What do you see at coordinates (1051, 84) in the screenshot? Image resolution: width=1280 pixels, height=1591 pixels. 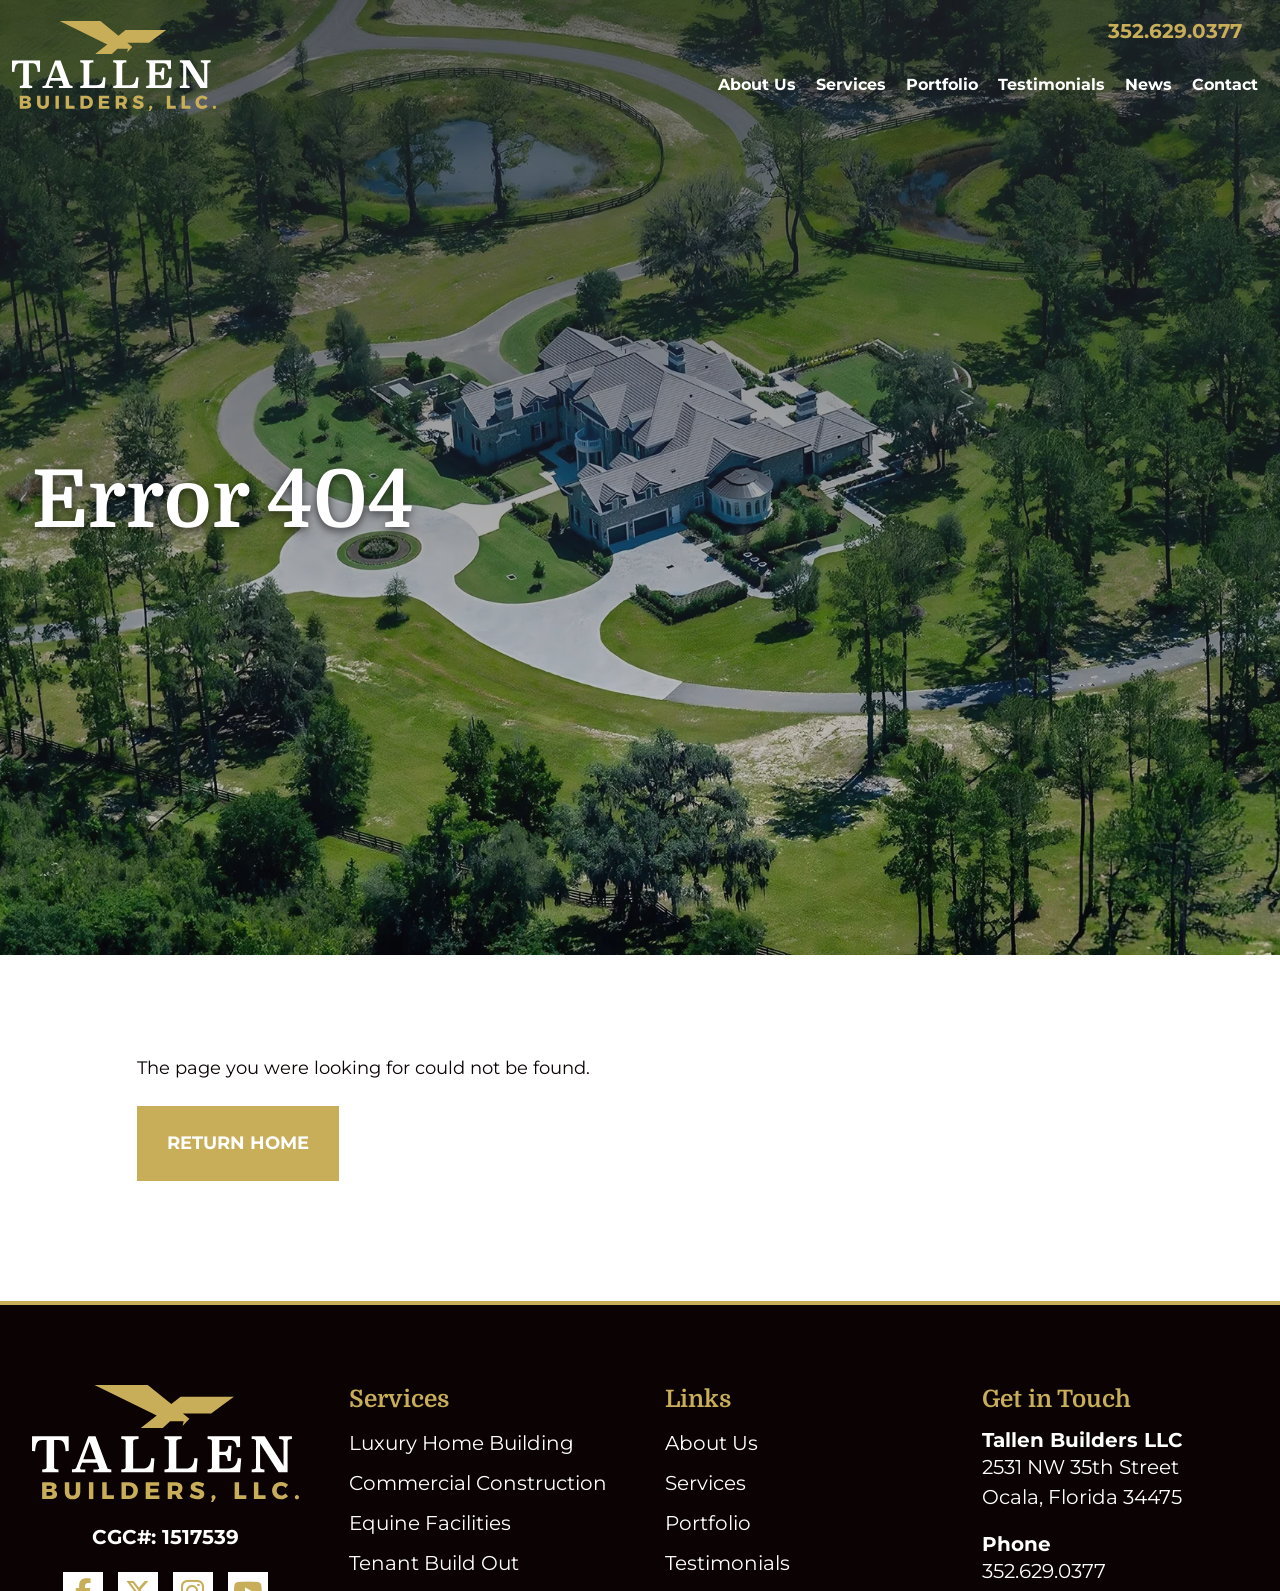 I see `Testimonials` at bounding box center [1051, 84].